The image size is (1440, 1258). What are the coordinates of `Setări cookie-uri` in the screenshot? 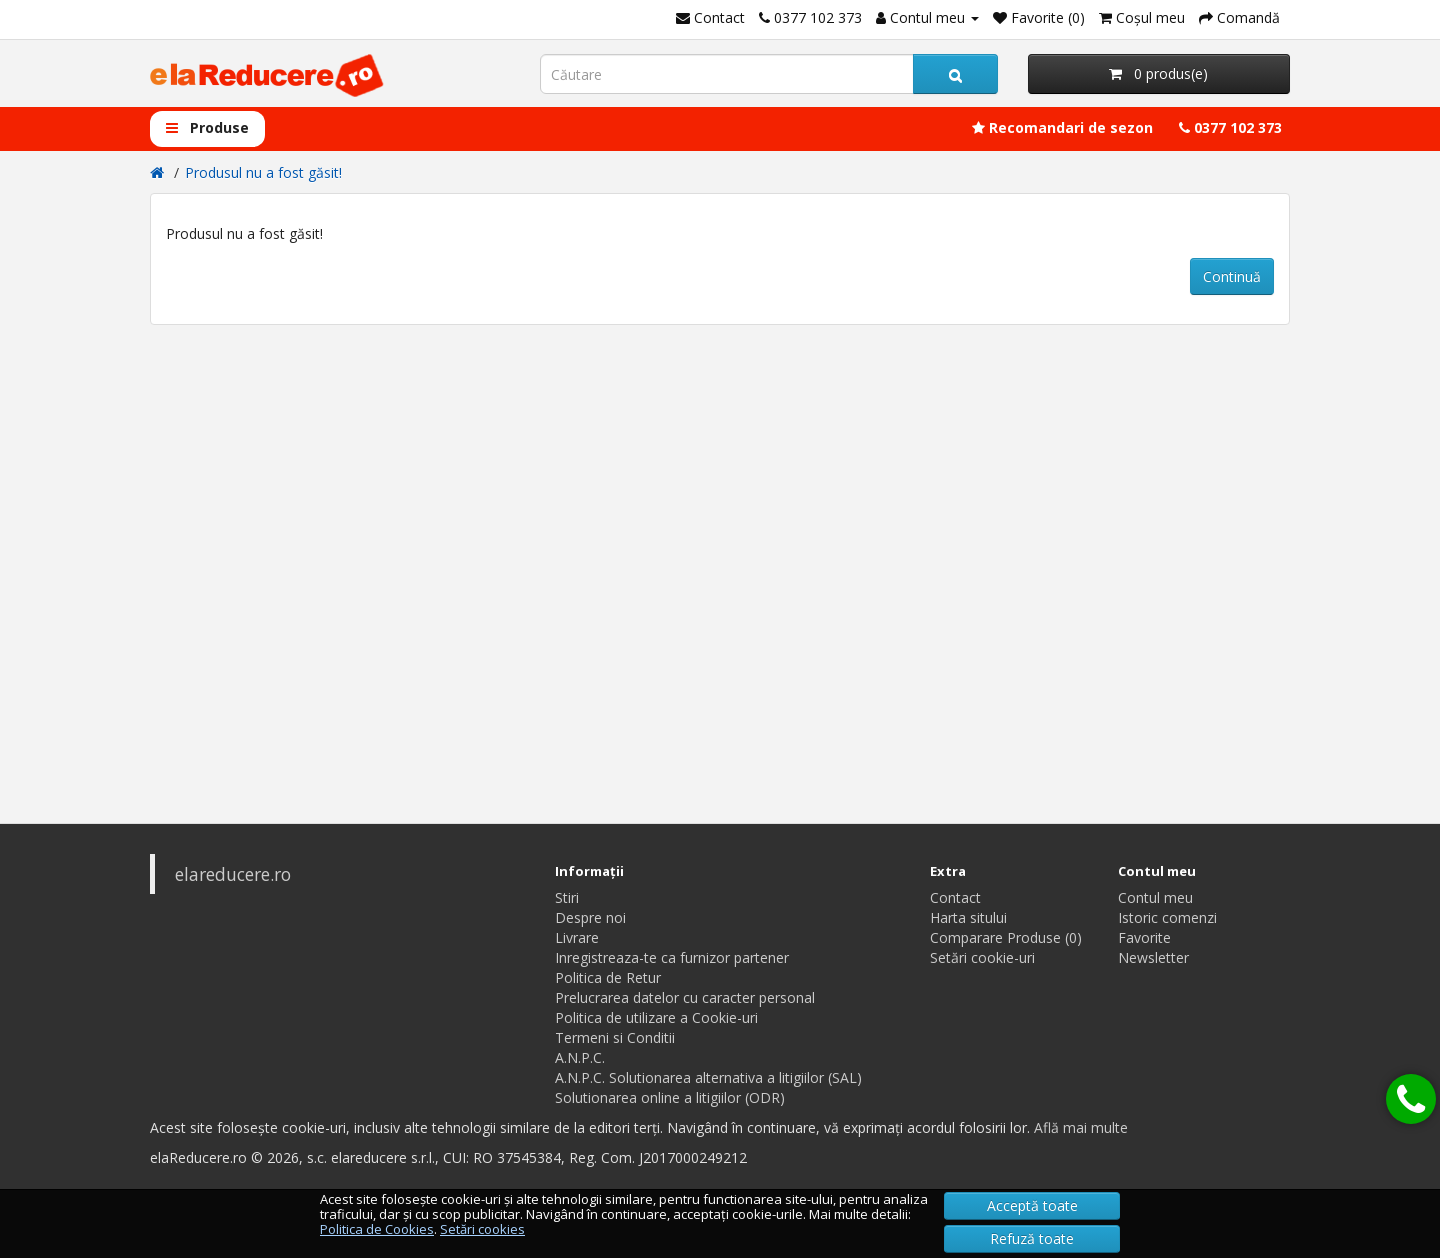 It's located at (982, 957).